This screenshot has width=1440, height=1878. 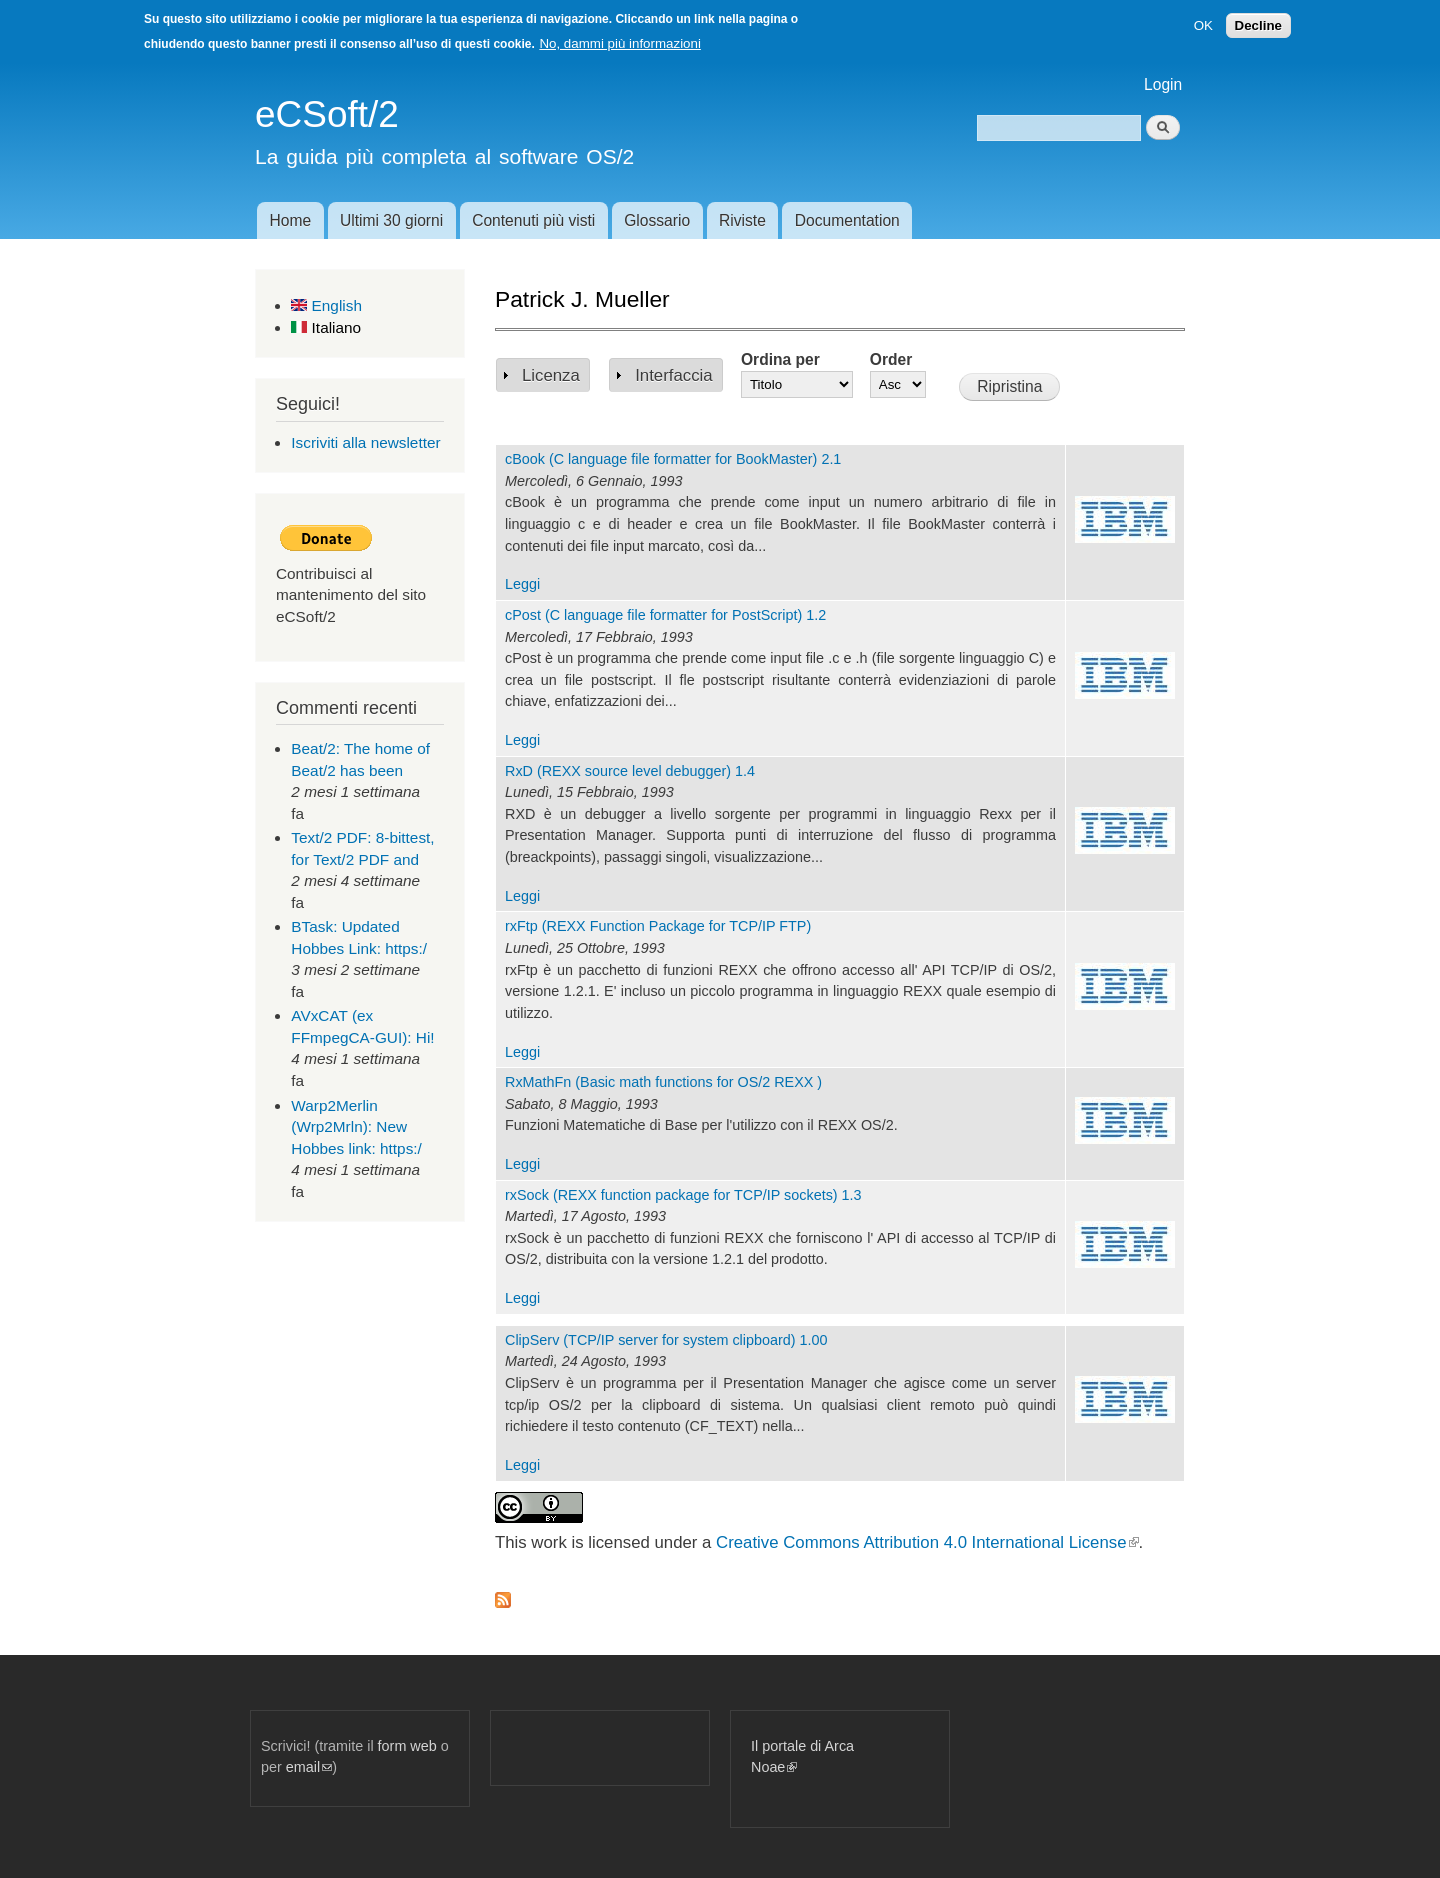 What do you see at coordinates (663, 1082) in the screenshot?
I see `RxMathFn (Basic math functions for OS/2 REXX )` at bounding box center [663, 1082].